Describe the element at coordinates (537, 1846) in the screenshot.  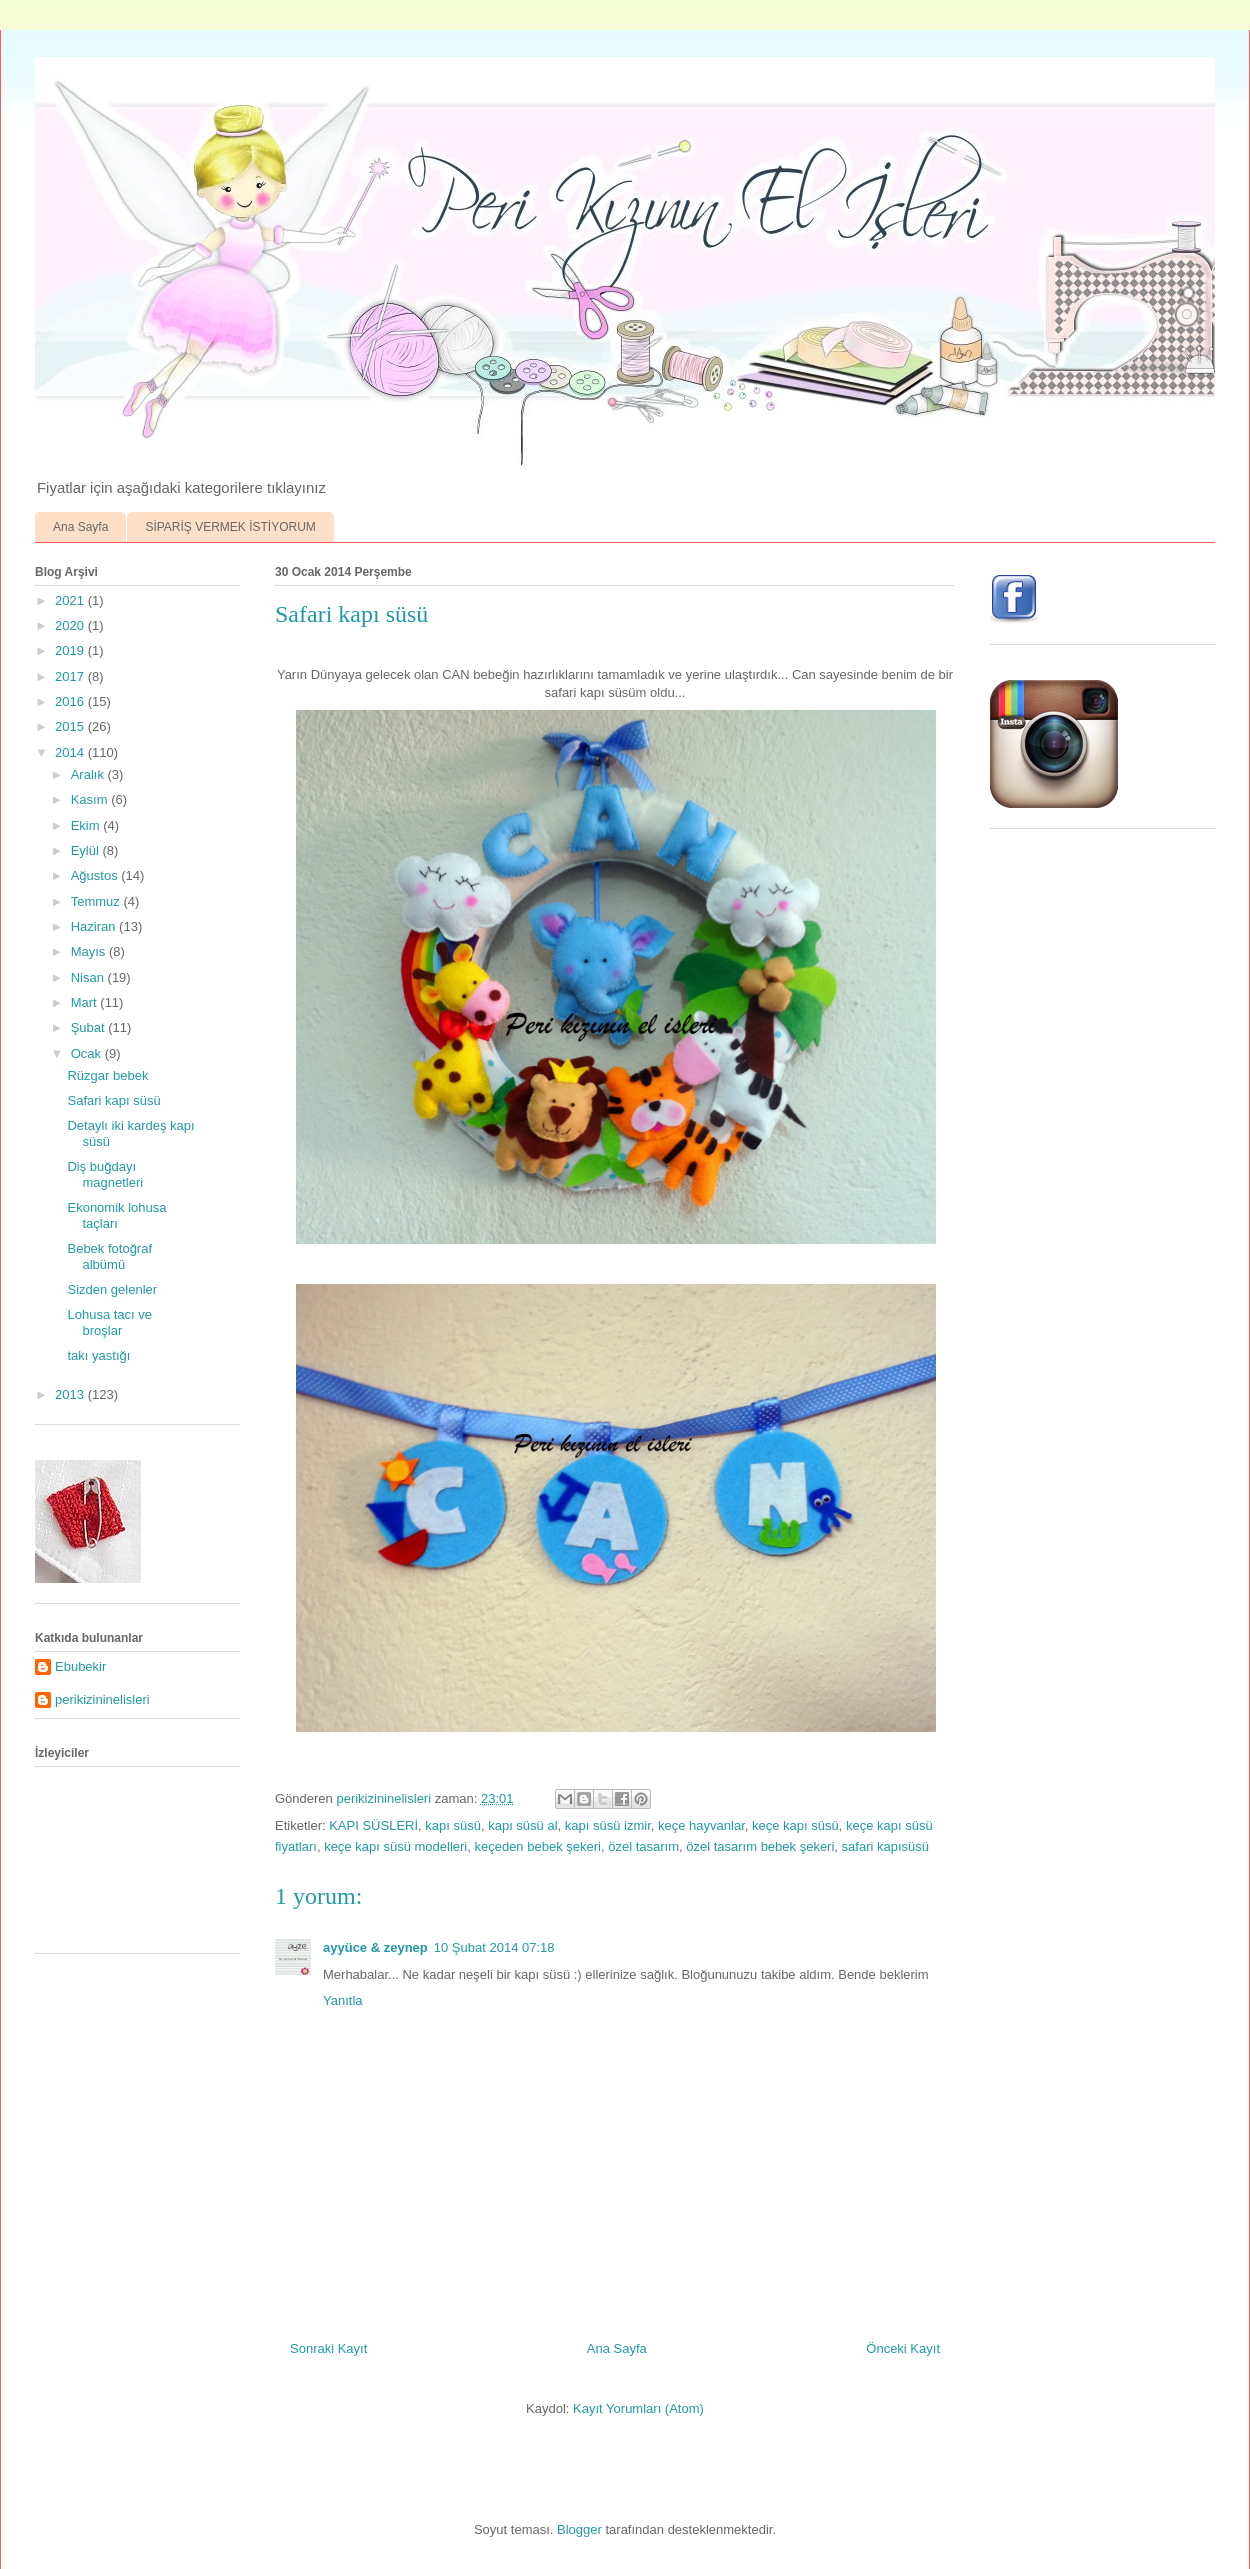
I see `keçeden bebek şekeri` at that location.